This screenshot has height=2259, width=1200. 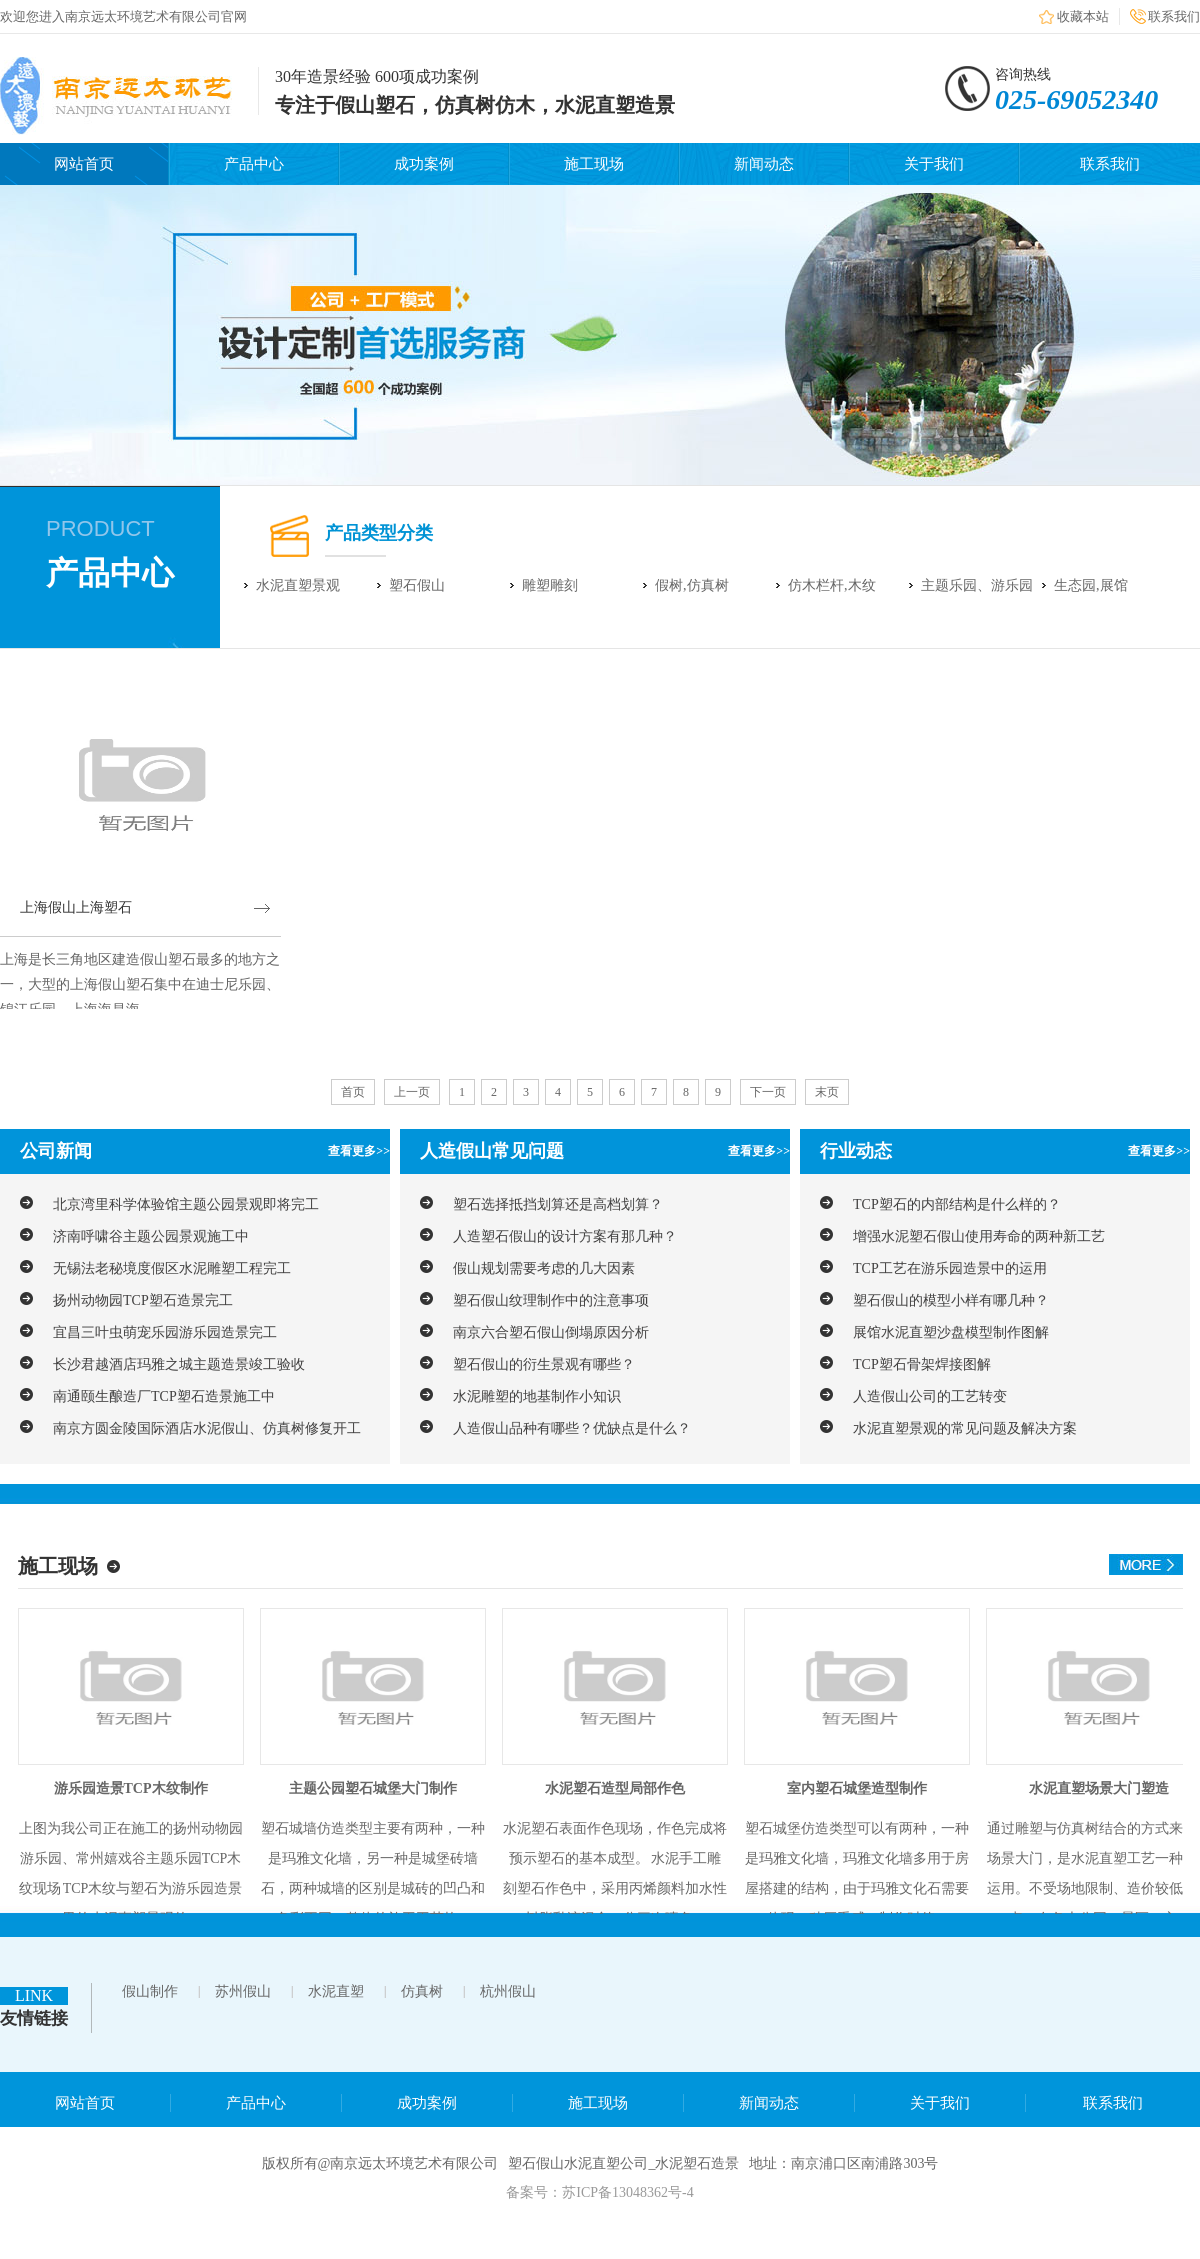 What do you see at coordinates (572, 1428) in the screenshot?
I see `人造假山品种有哪些？优缺点是什么？` at bounding box center [572, 1428].